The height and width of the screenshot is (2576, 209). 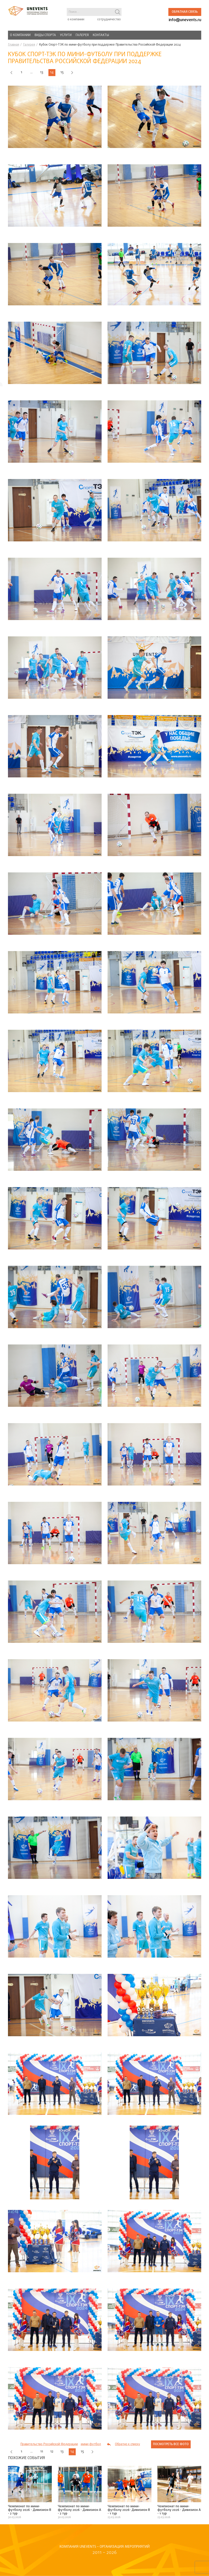 I want to click on Контакты, so click(x=101, y=35).